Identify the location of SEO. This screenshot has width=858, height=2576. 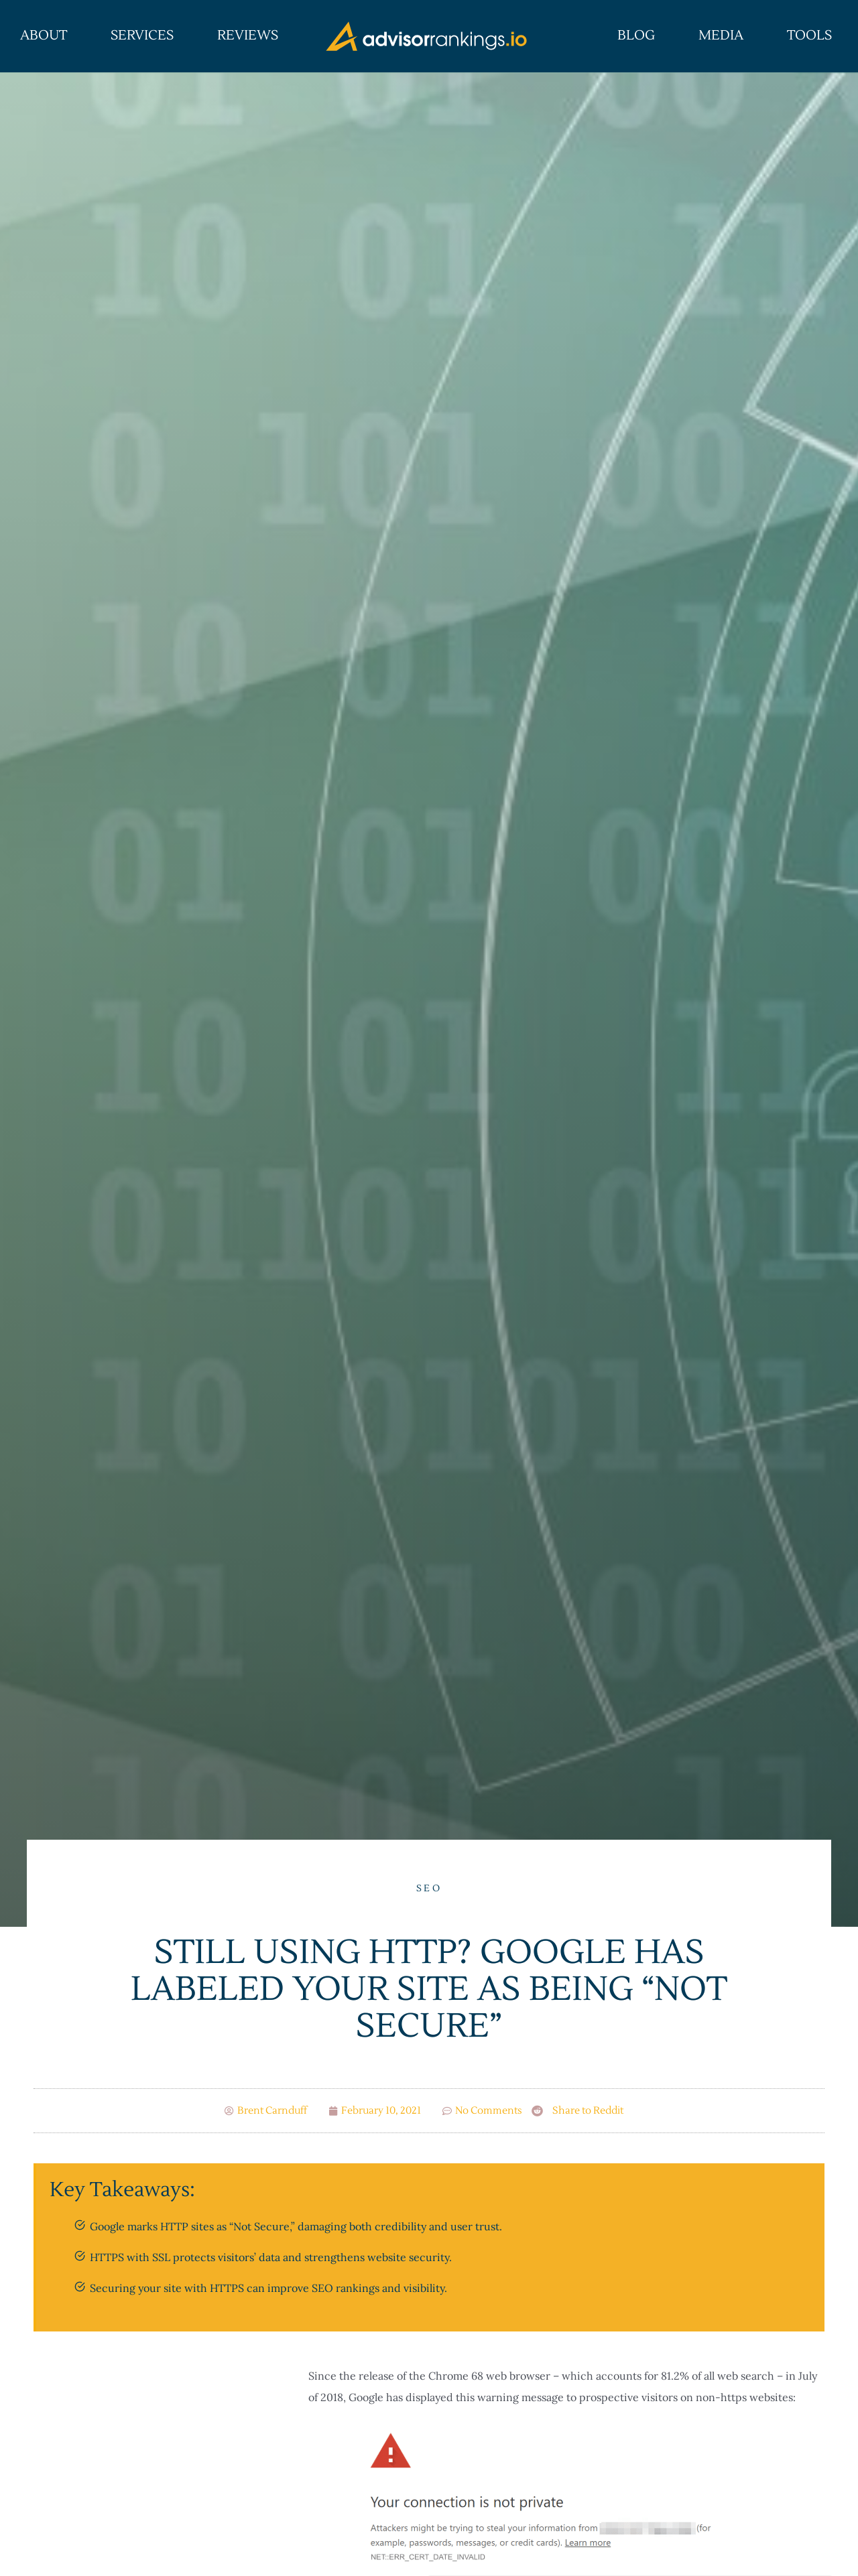
(429, 1889).